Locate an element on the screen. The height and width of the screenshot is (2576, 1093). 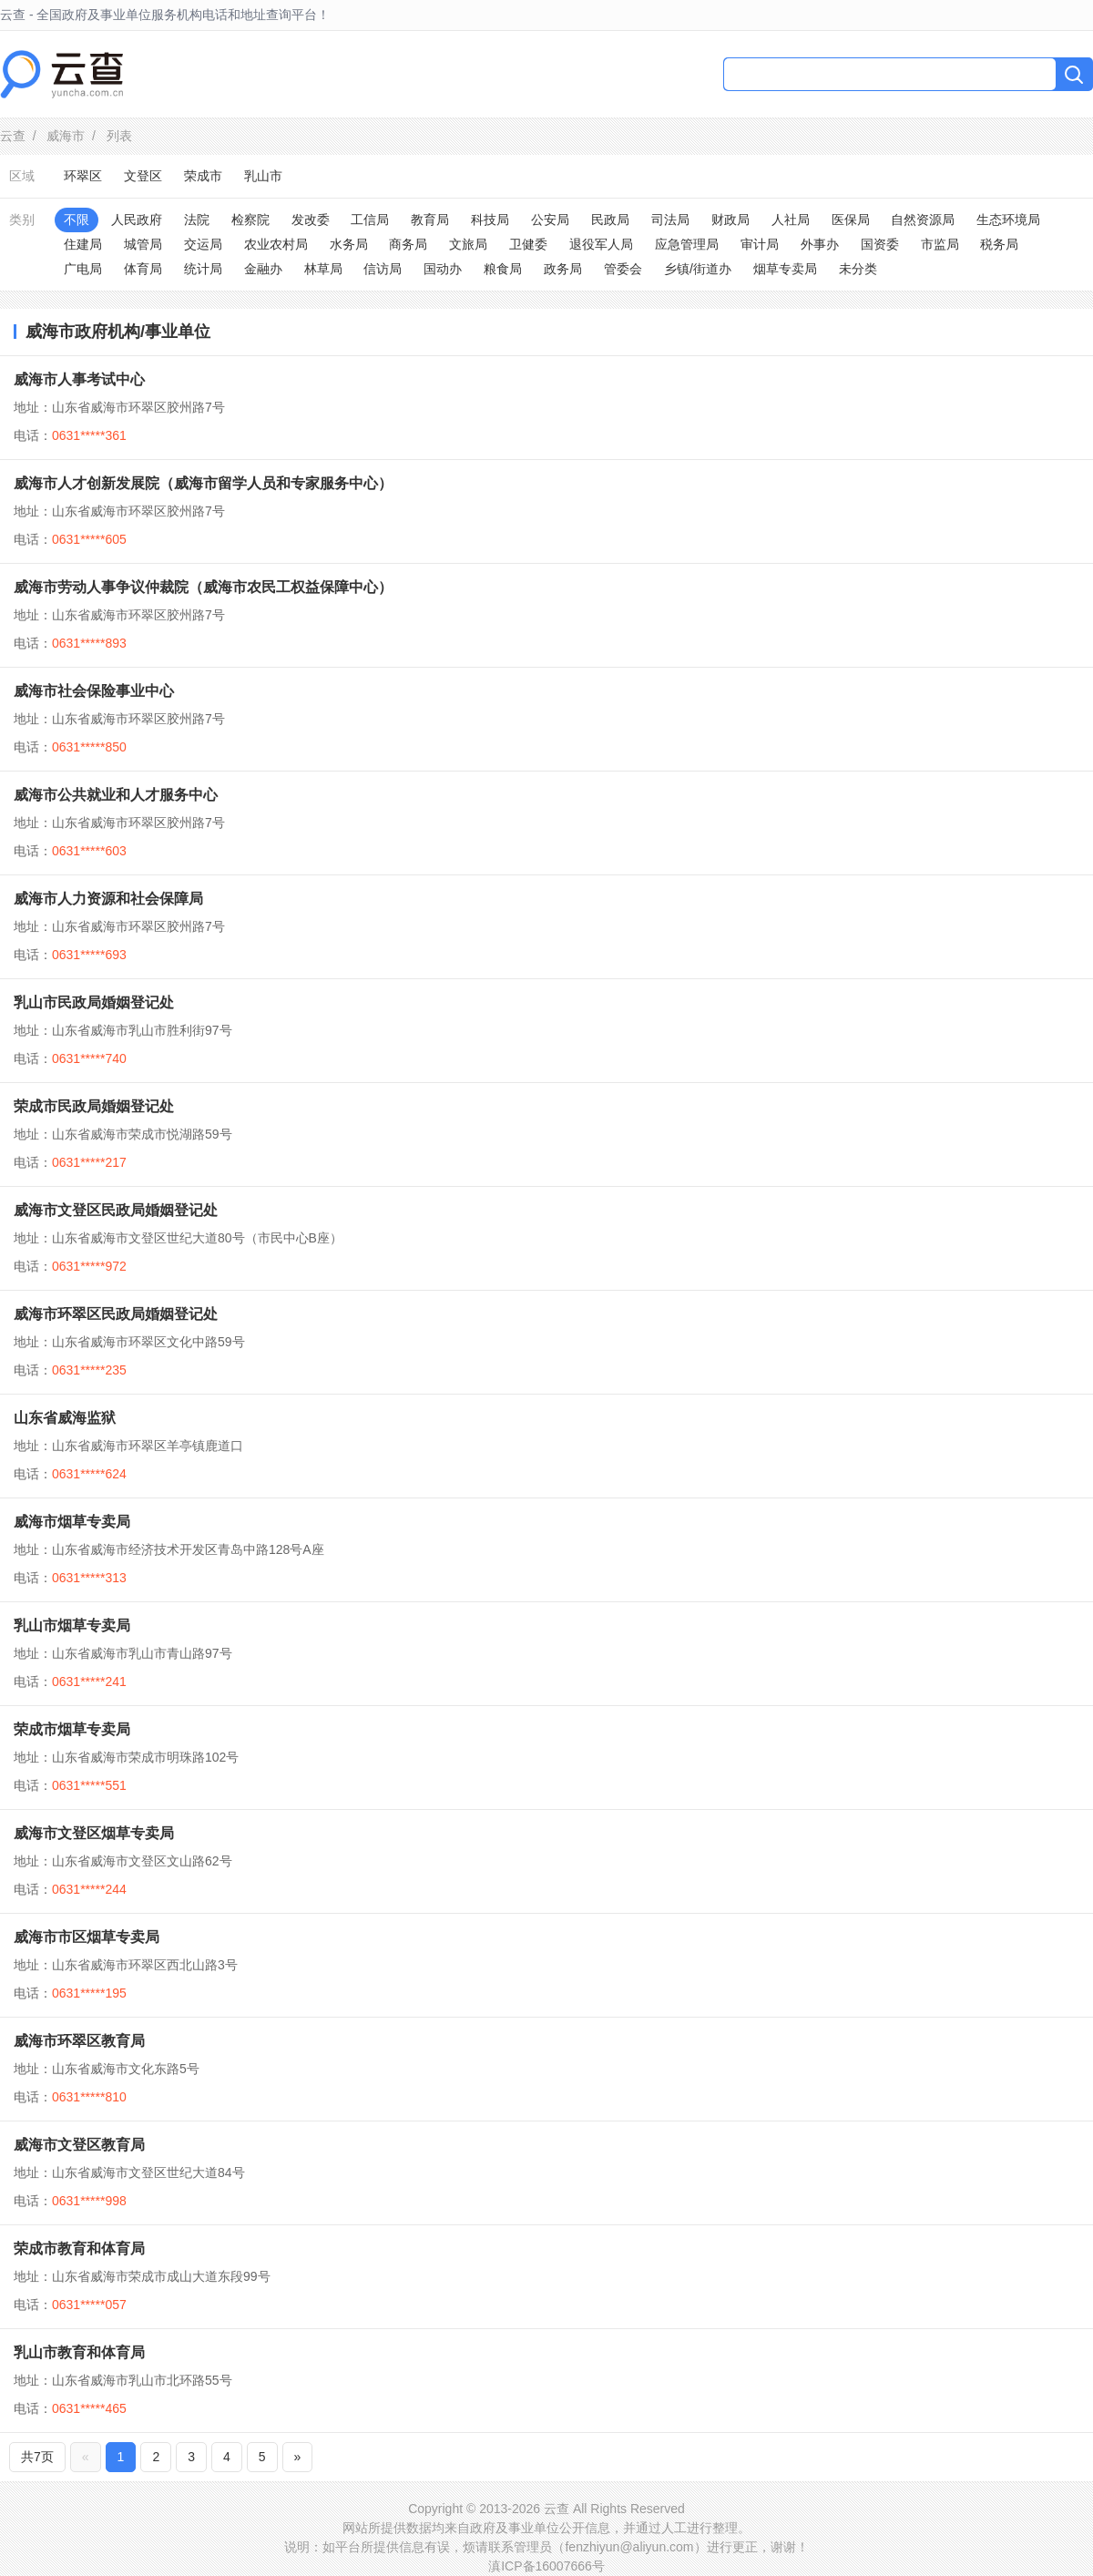
人民政府 is located at coordinates (136, 219).